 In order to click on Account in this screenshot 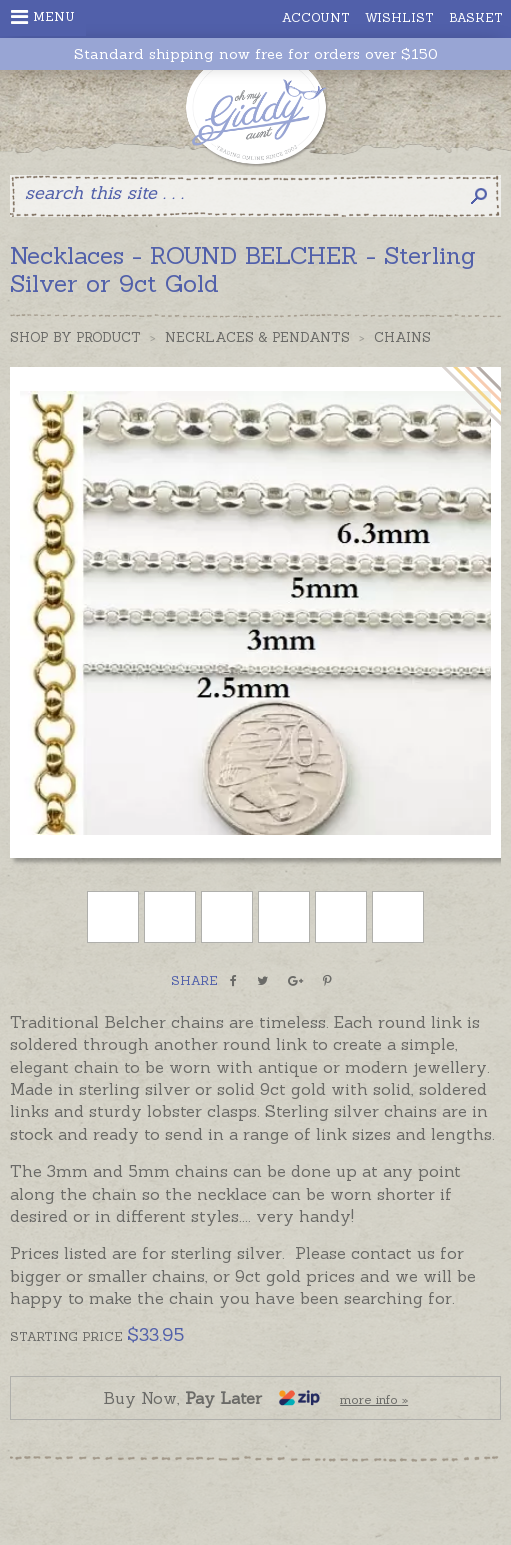, I will do `click(316, 17)`.